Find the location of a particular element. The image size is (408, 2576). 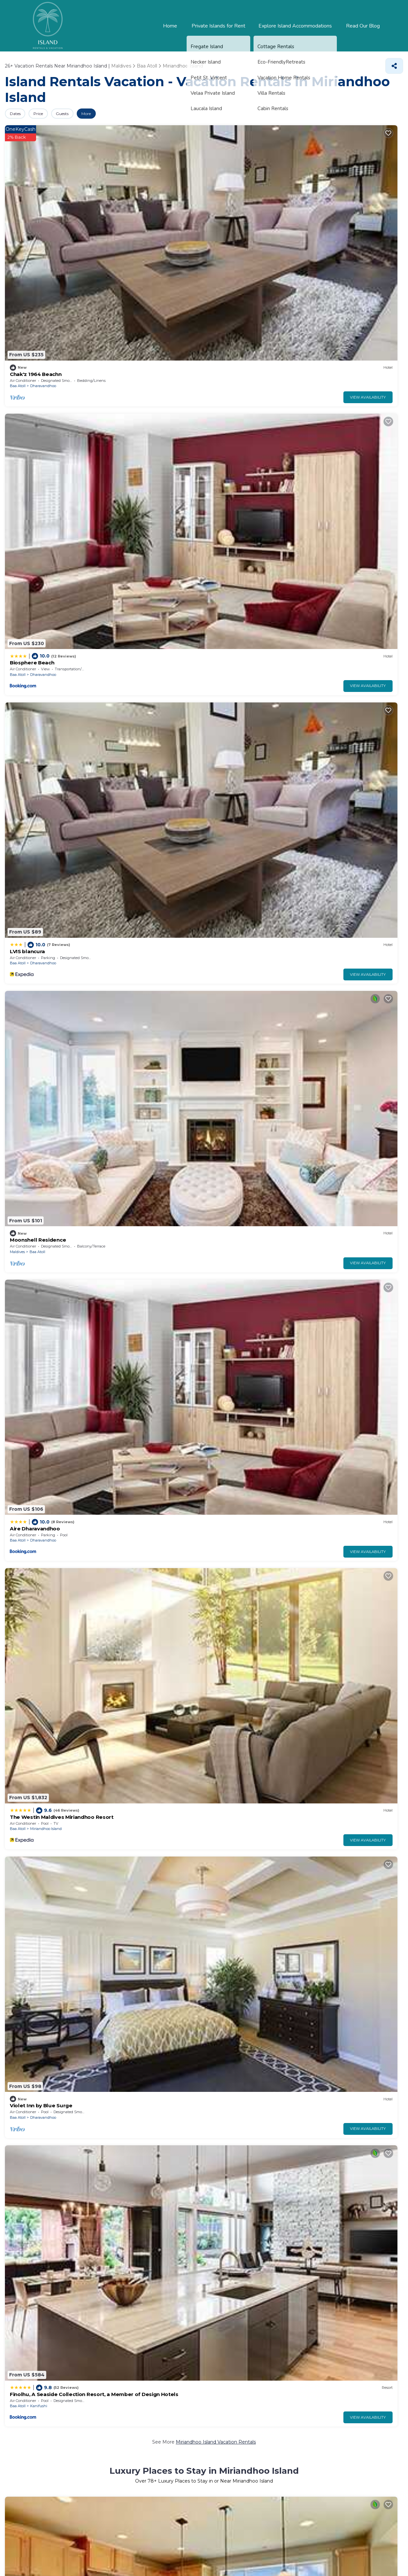

LVIS blancura Hotel is located at coordinates (133, 873).